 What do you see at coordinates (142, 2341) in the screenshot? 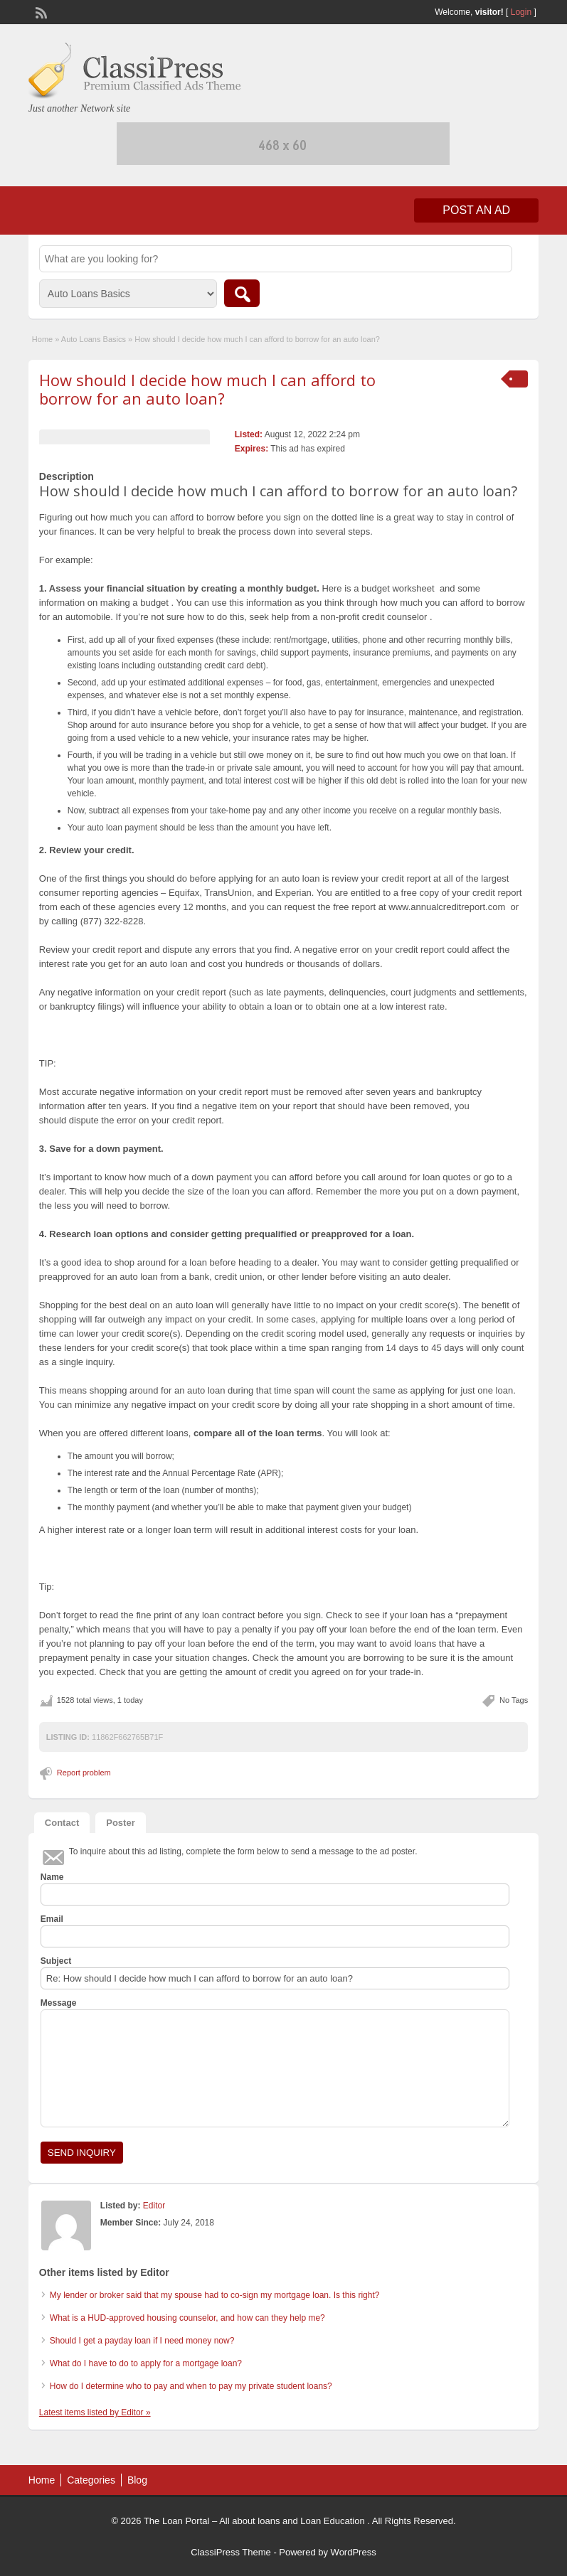
I see `Should I get a payday loan if I need money now?` at bounding box center [142, 2341].